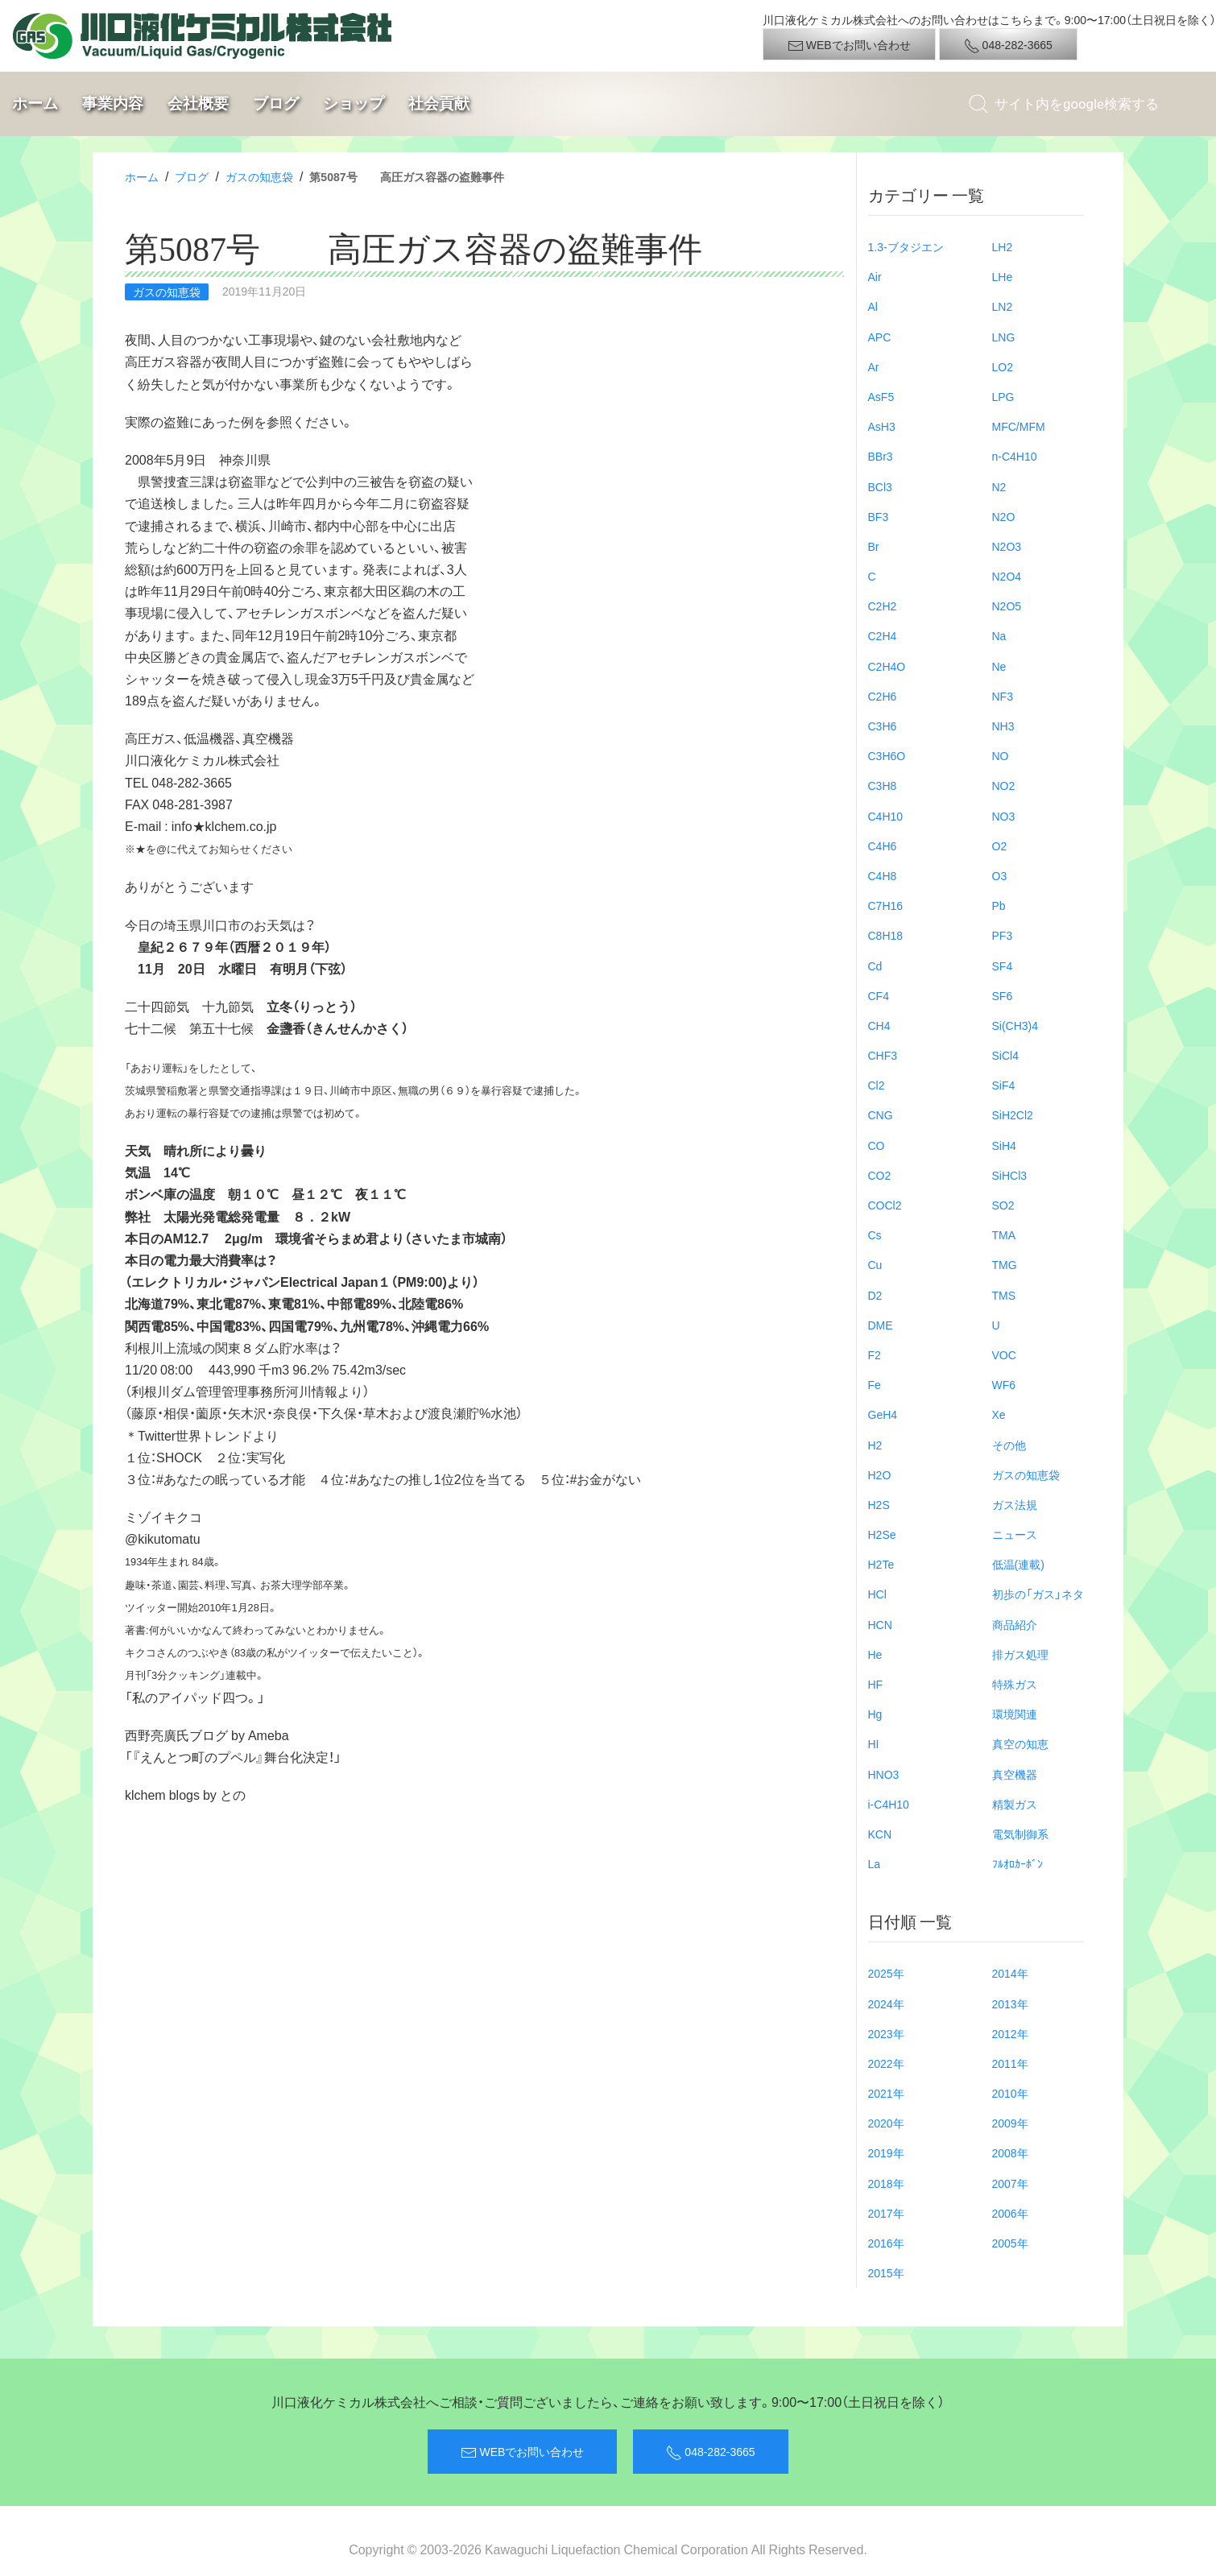 The width and height of the screenshot is (1216, 2576). I want to click on その他, so click(1009, 1445).